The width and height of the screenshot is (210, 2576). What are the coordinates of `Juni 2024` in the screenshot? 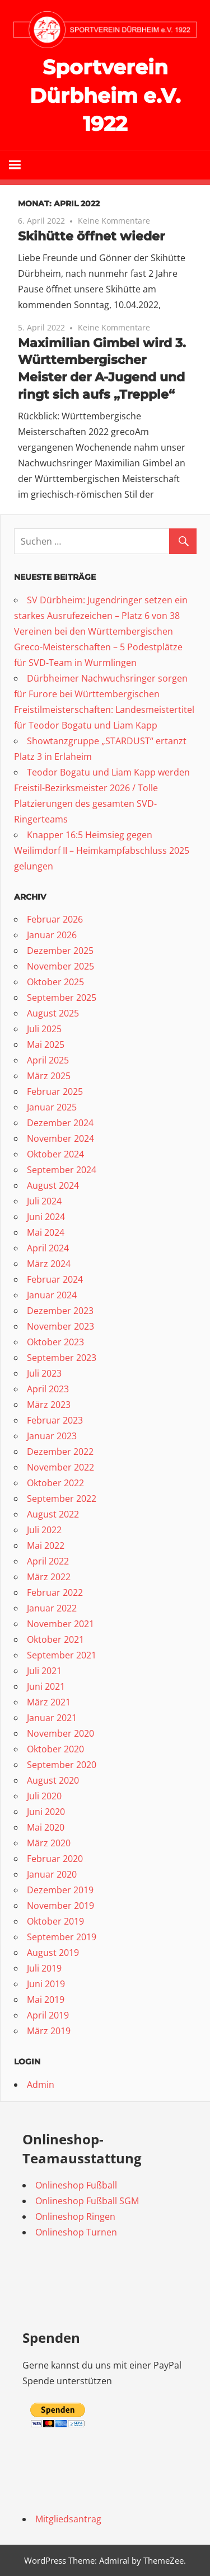 It's located at (46, 1217).